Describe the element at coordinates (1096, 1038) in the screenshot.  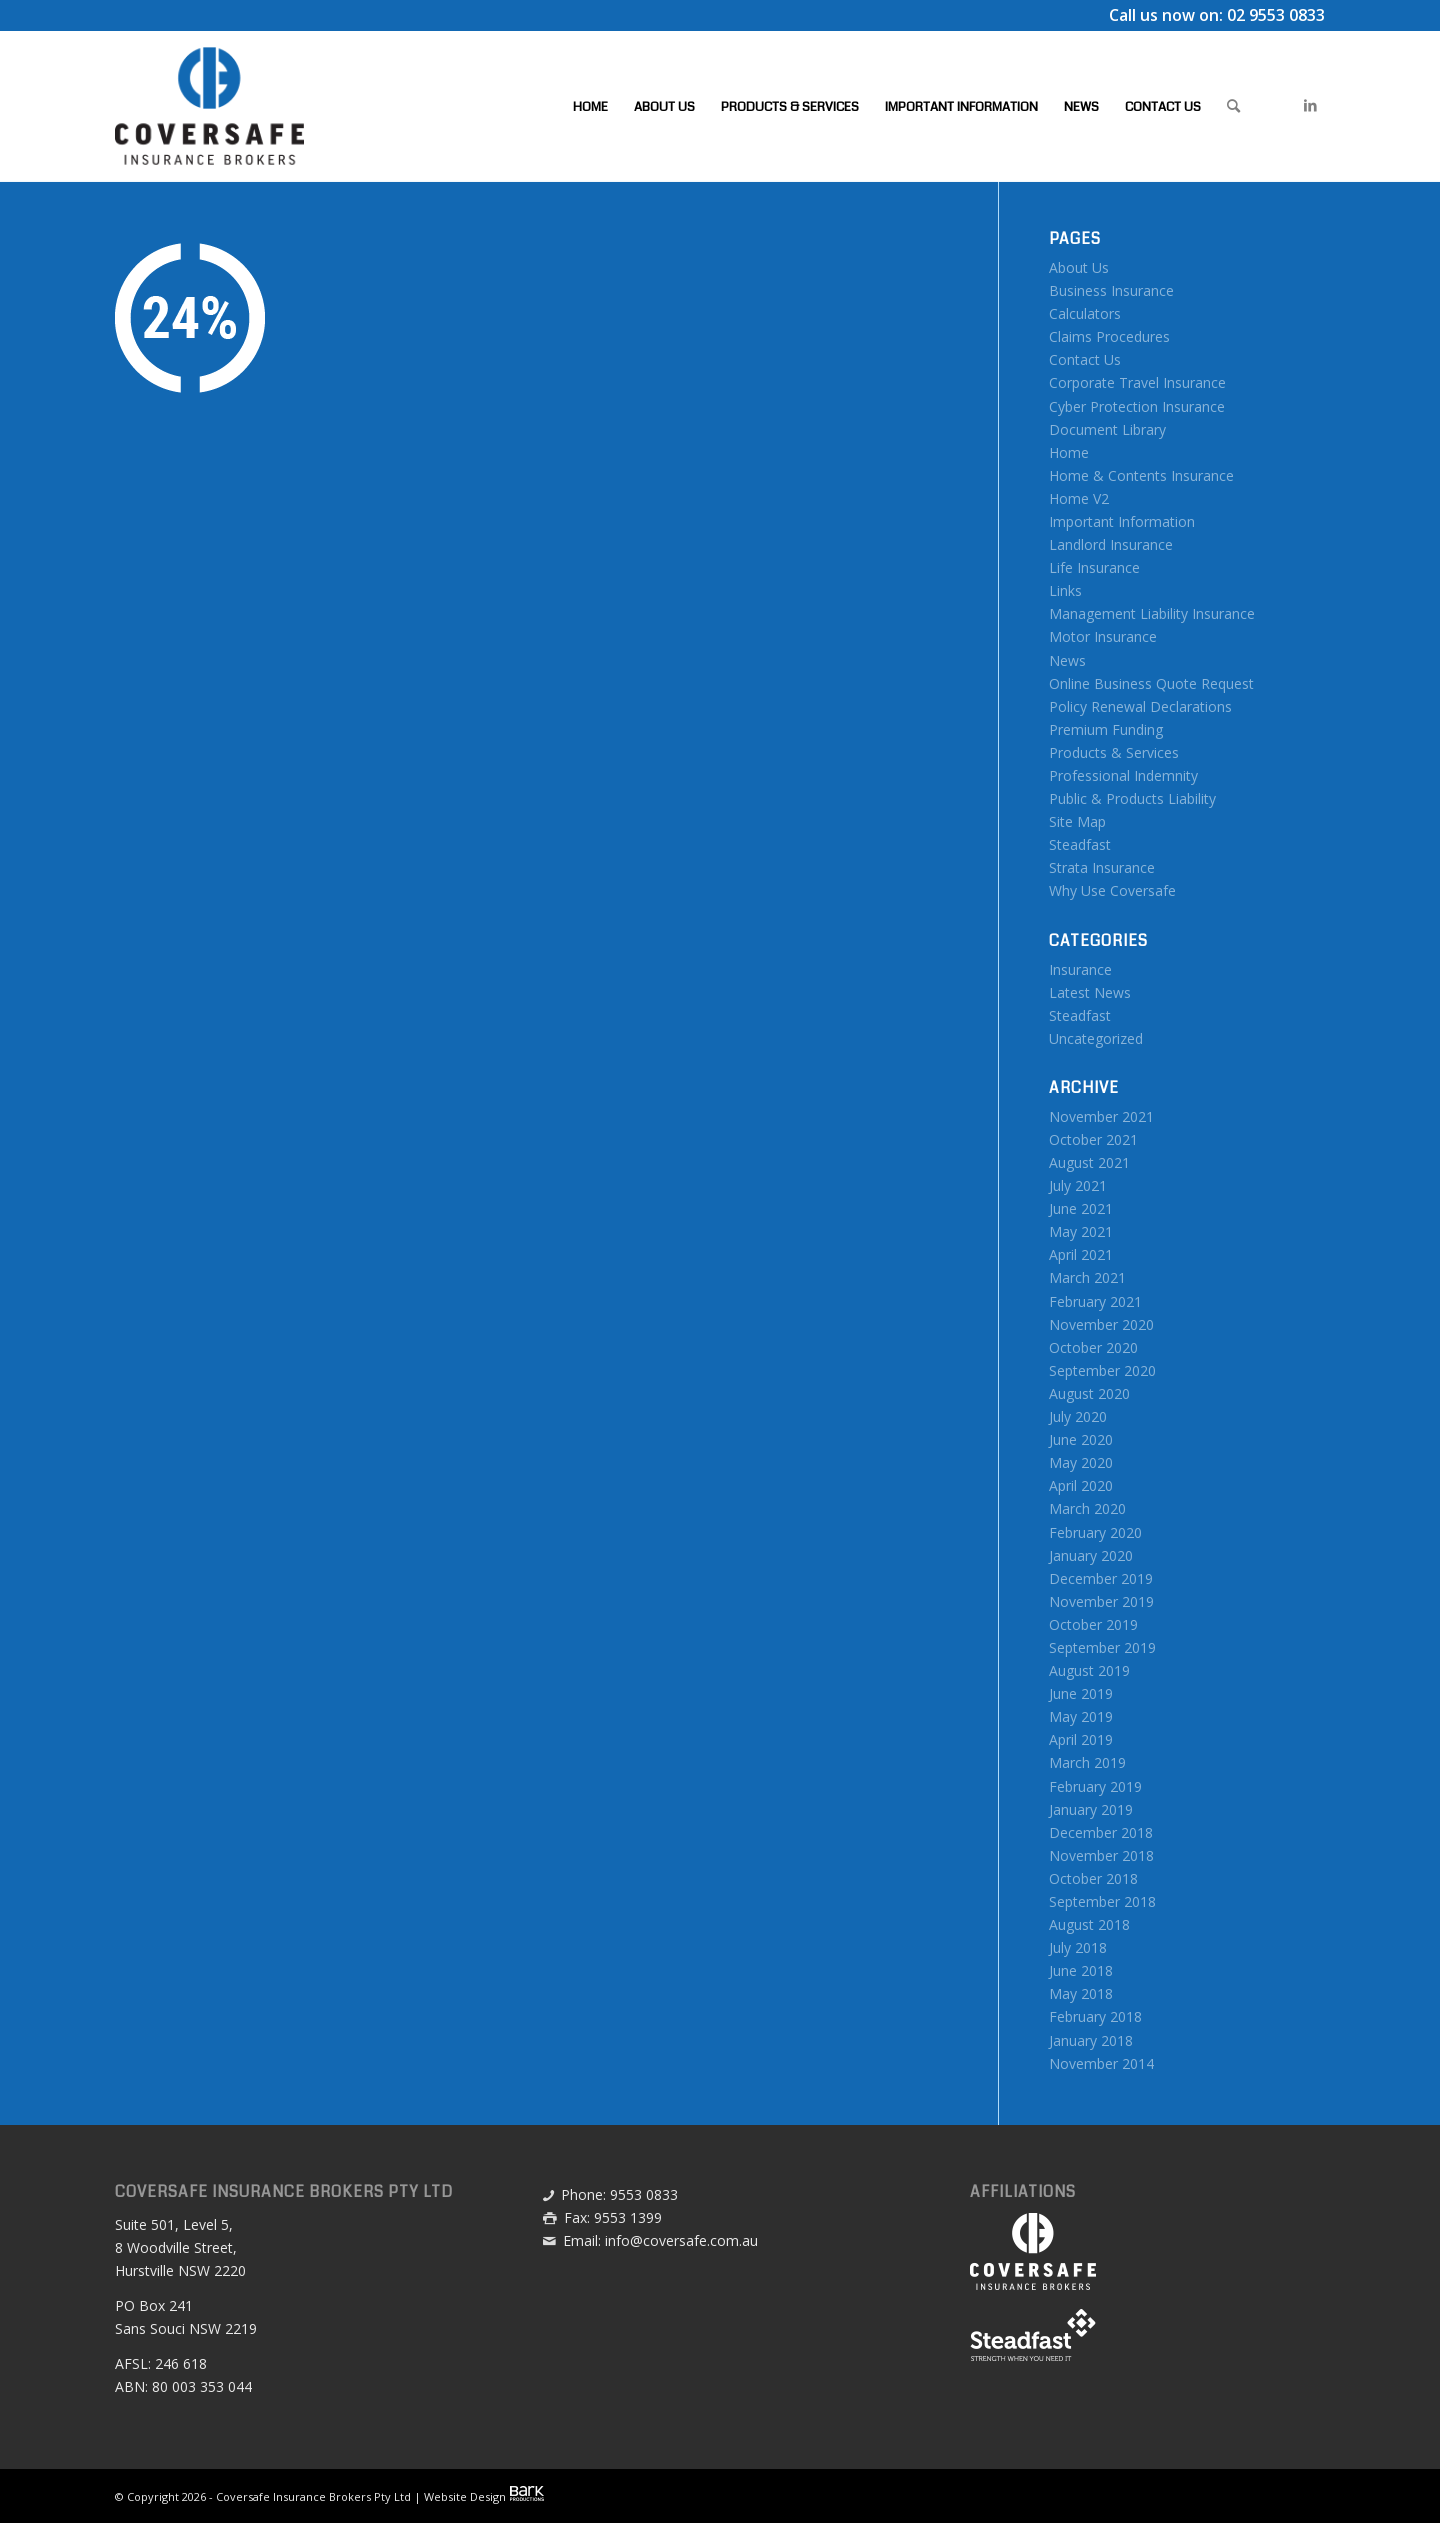
I see `Uncategorized` at that location.